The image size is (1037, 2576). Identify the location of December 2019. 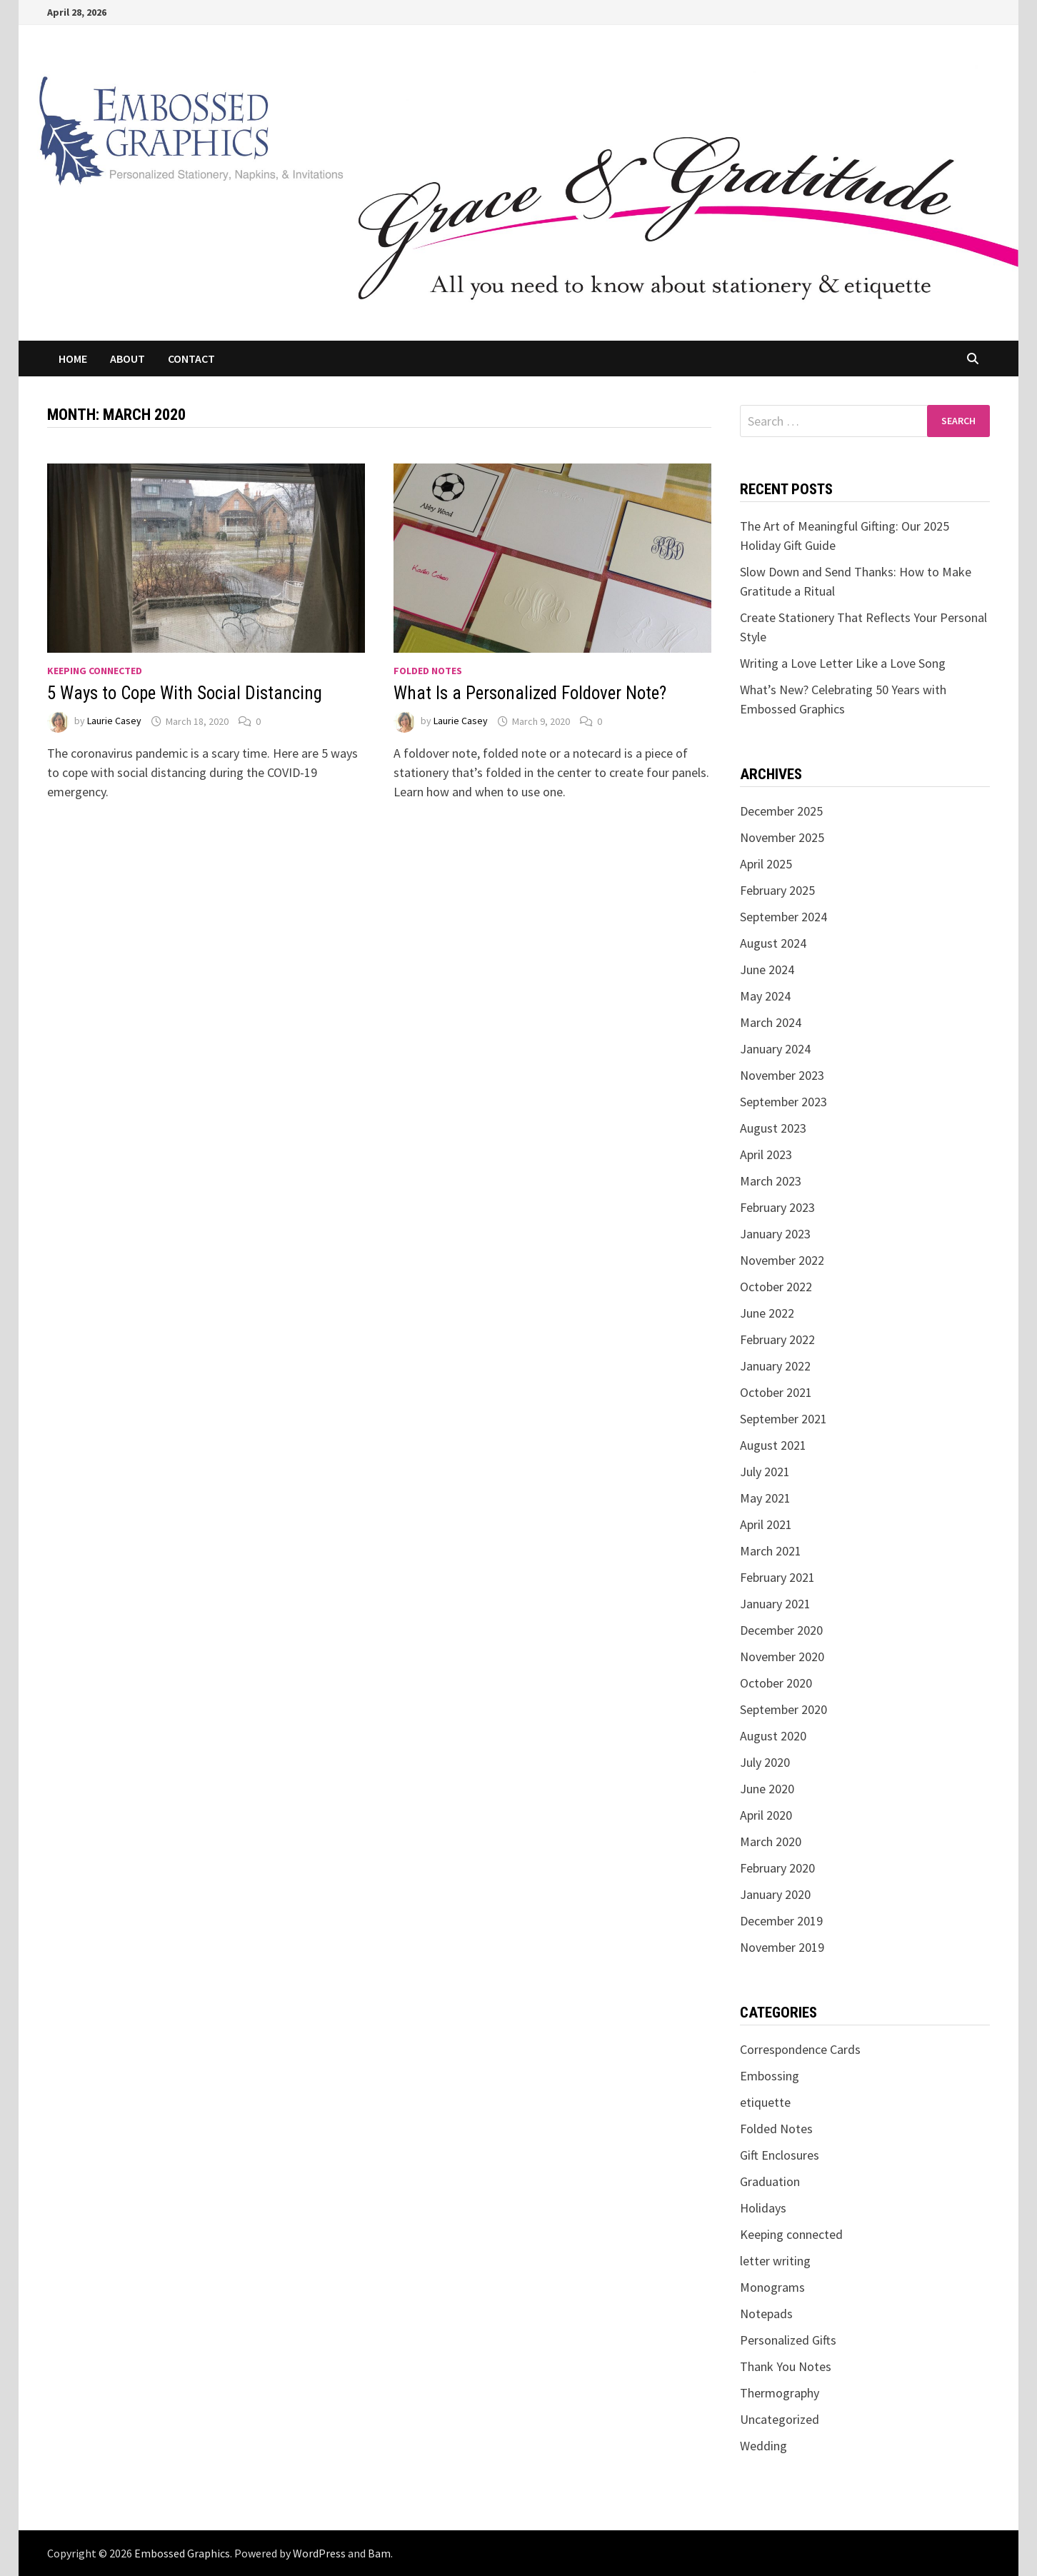
(781, 1921).